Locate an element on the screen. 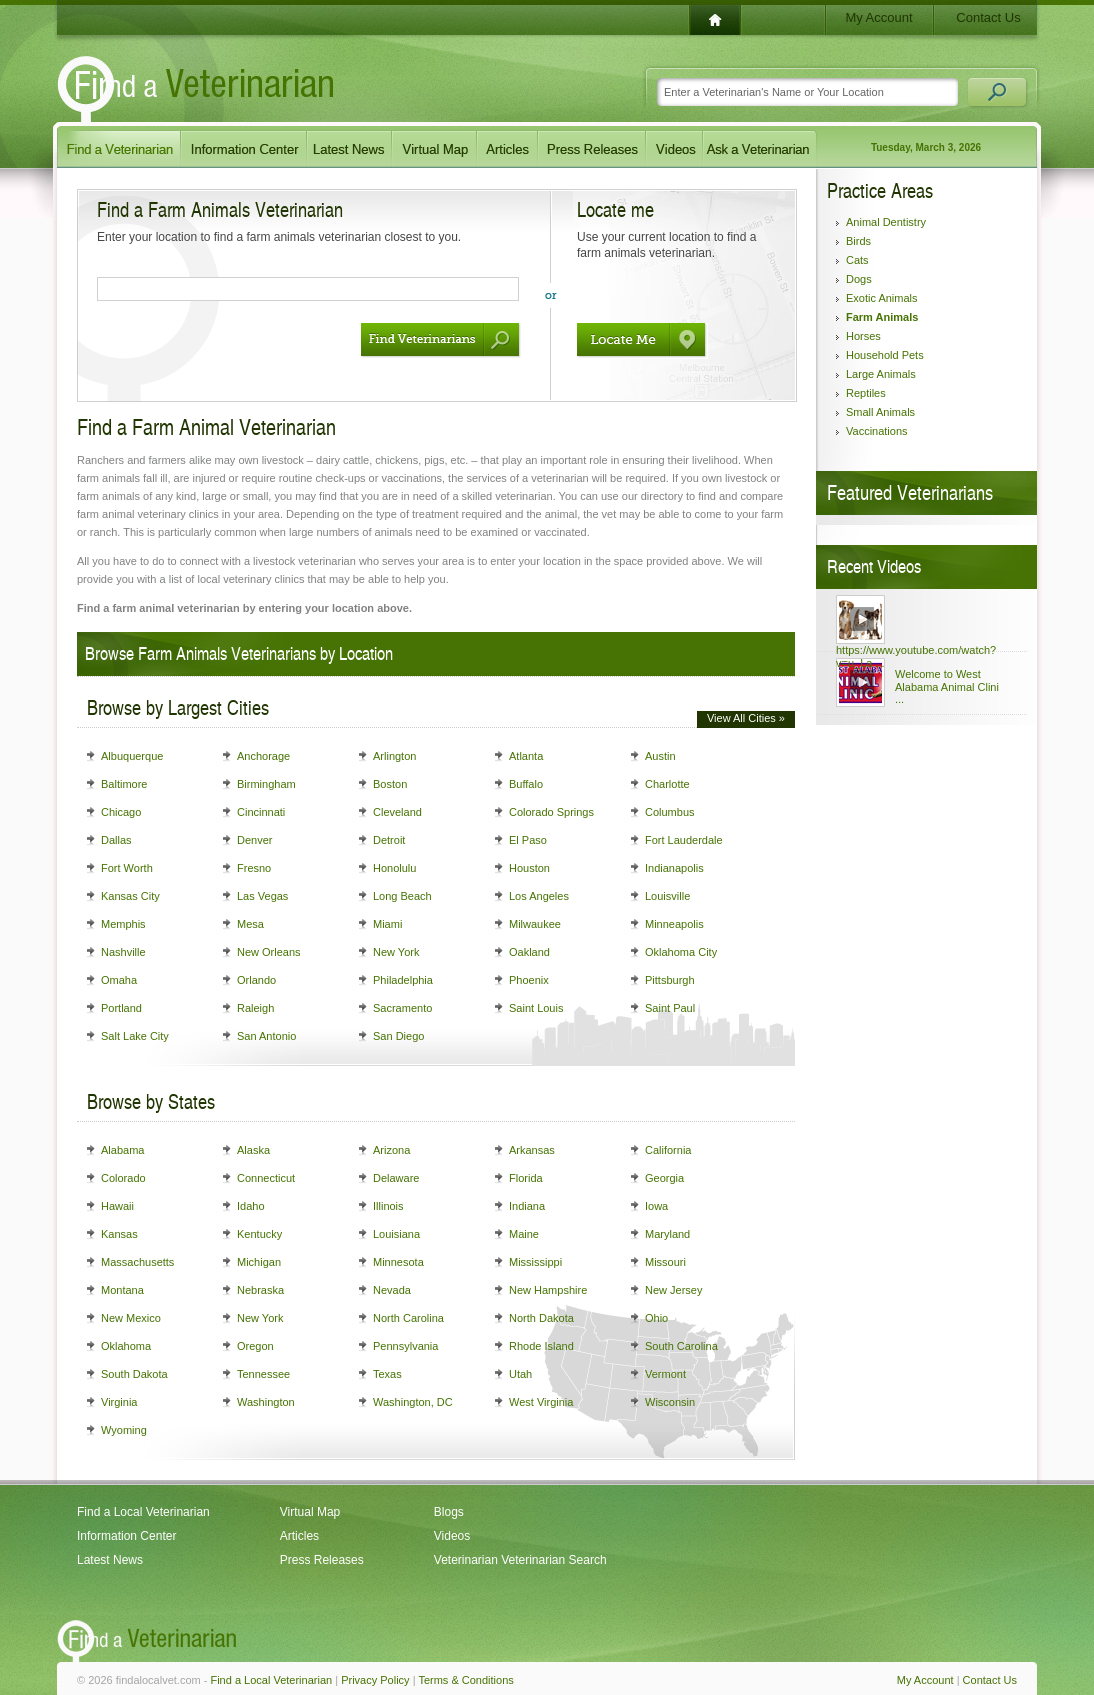 The width and height of the screenshot is (1094, 1695). Terms & Conditions is located at coordinates (465, 1680).